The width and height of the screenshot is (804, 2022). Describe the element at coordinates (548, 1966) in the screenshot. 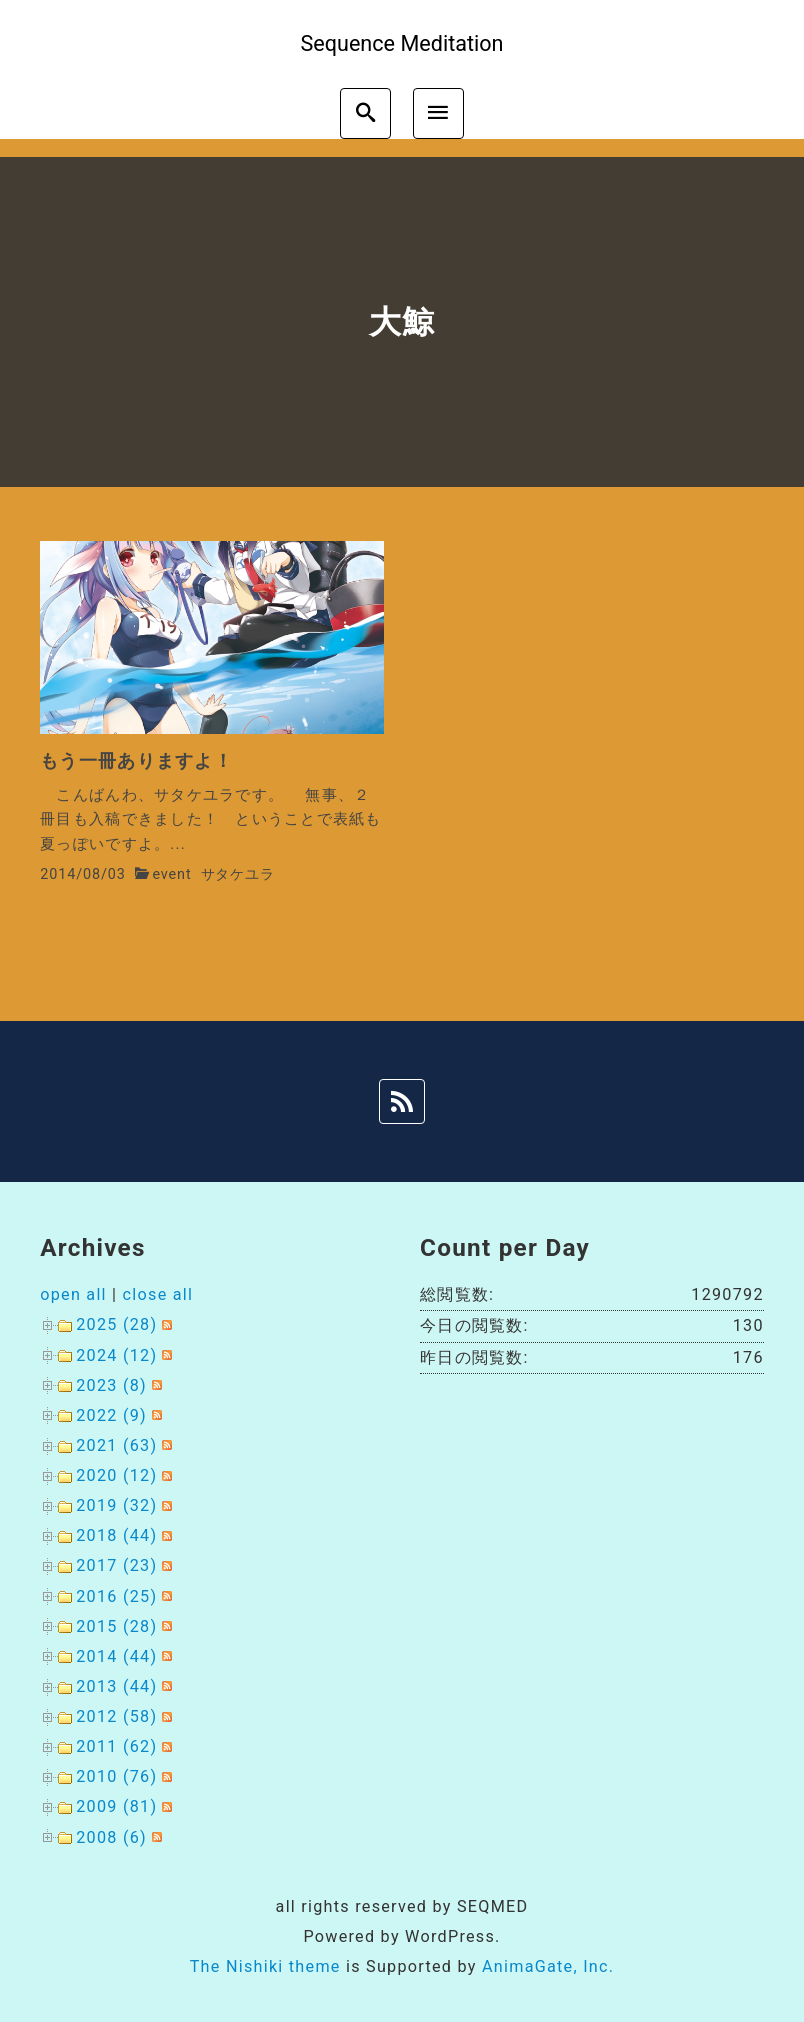

I see `AnimaGate, Inc.` at that location.